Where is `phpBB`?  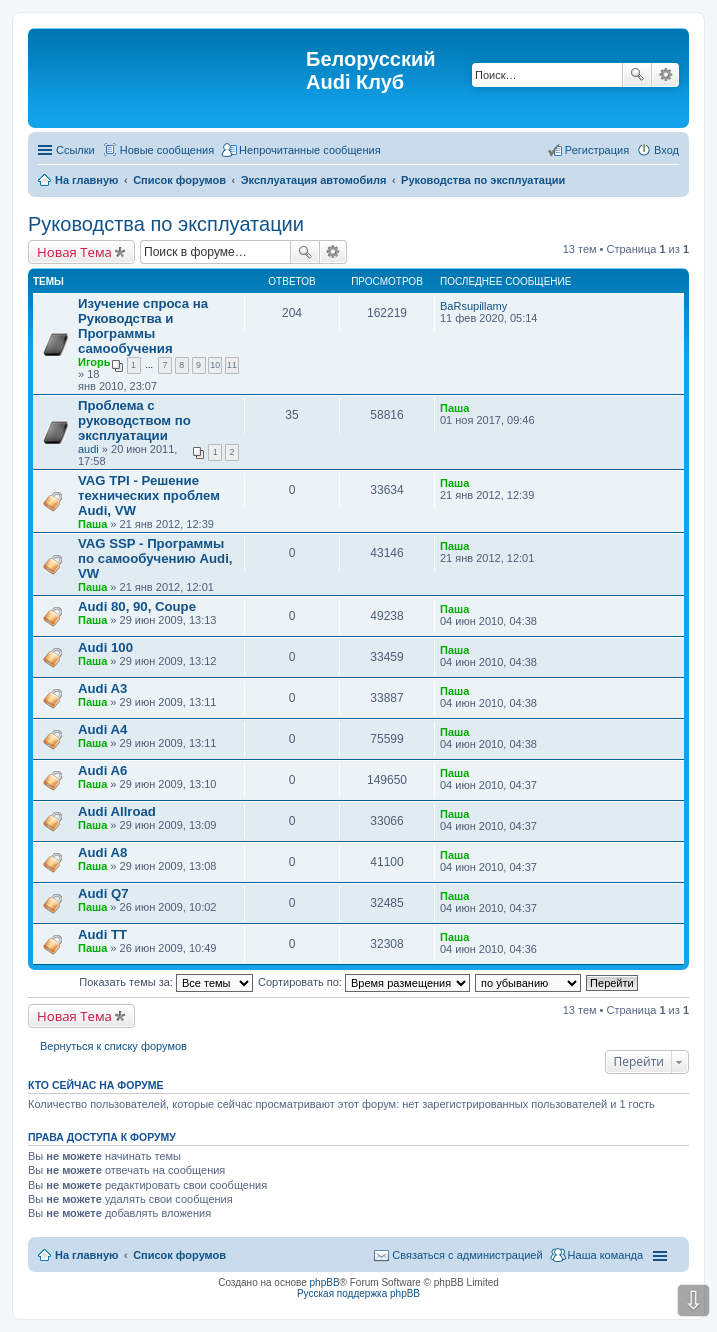
phpBB is located at coordinates (325, 1282).